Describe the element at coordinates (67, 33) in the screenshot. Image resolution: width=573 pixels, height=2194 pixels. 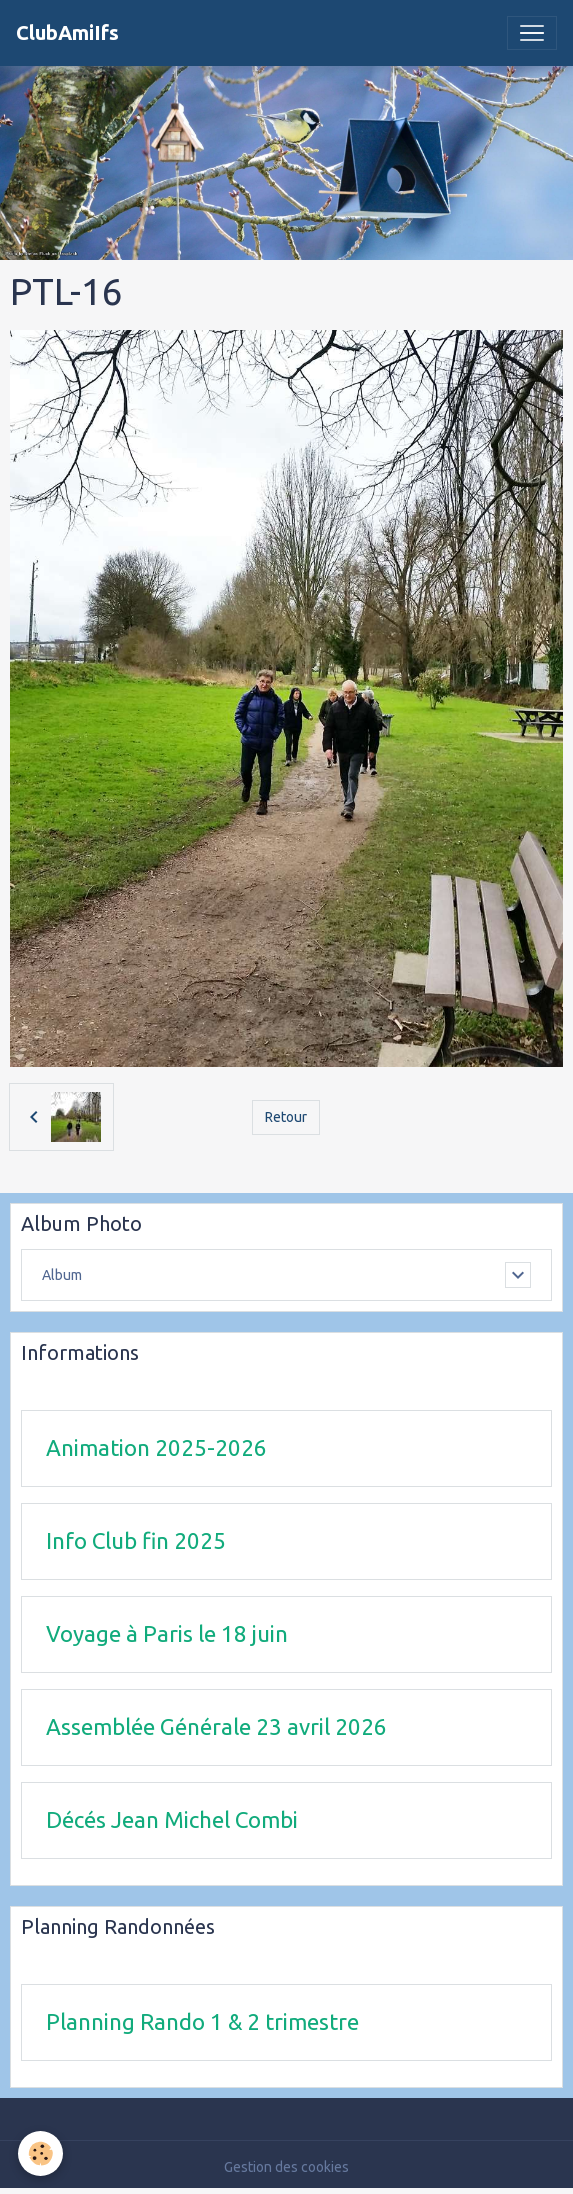
I see `[brand]` at that location.